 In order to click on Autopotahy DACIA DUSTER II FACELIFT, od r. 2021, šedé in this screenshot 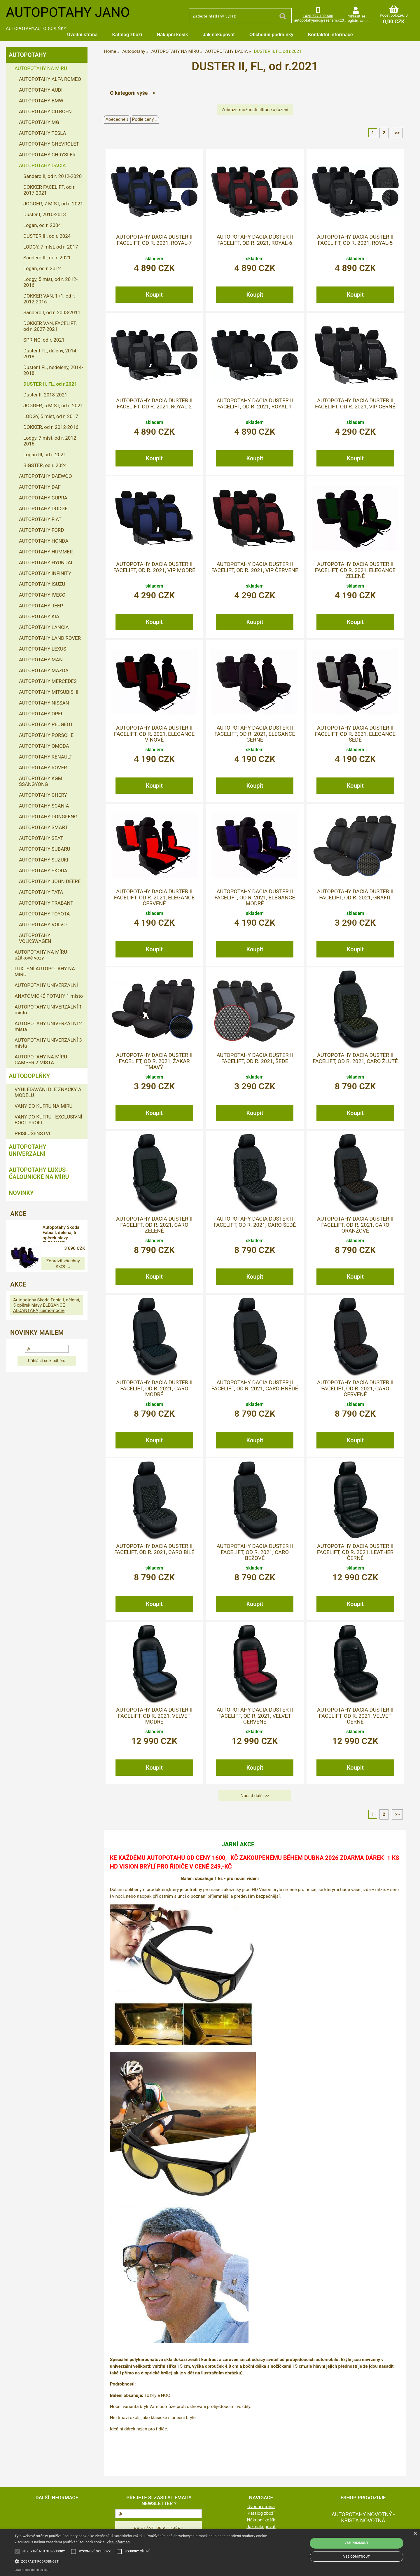, I will do `click(254, 1058)`.